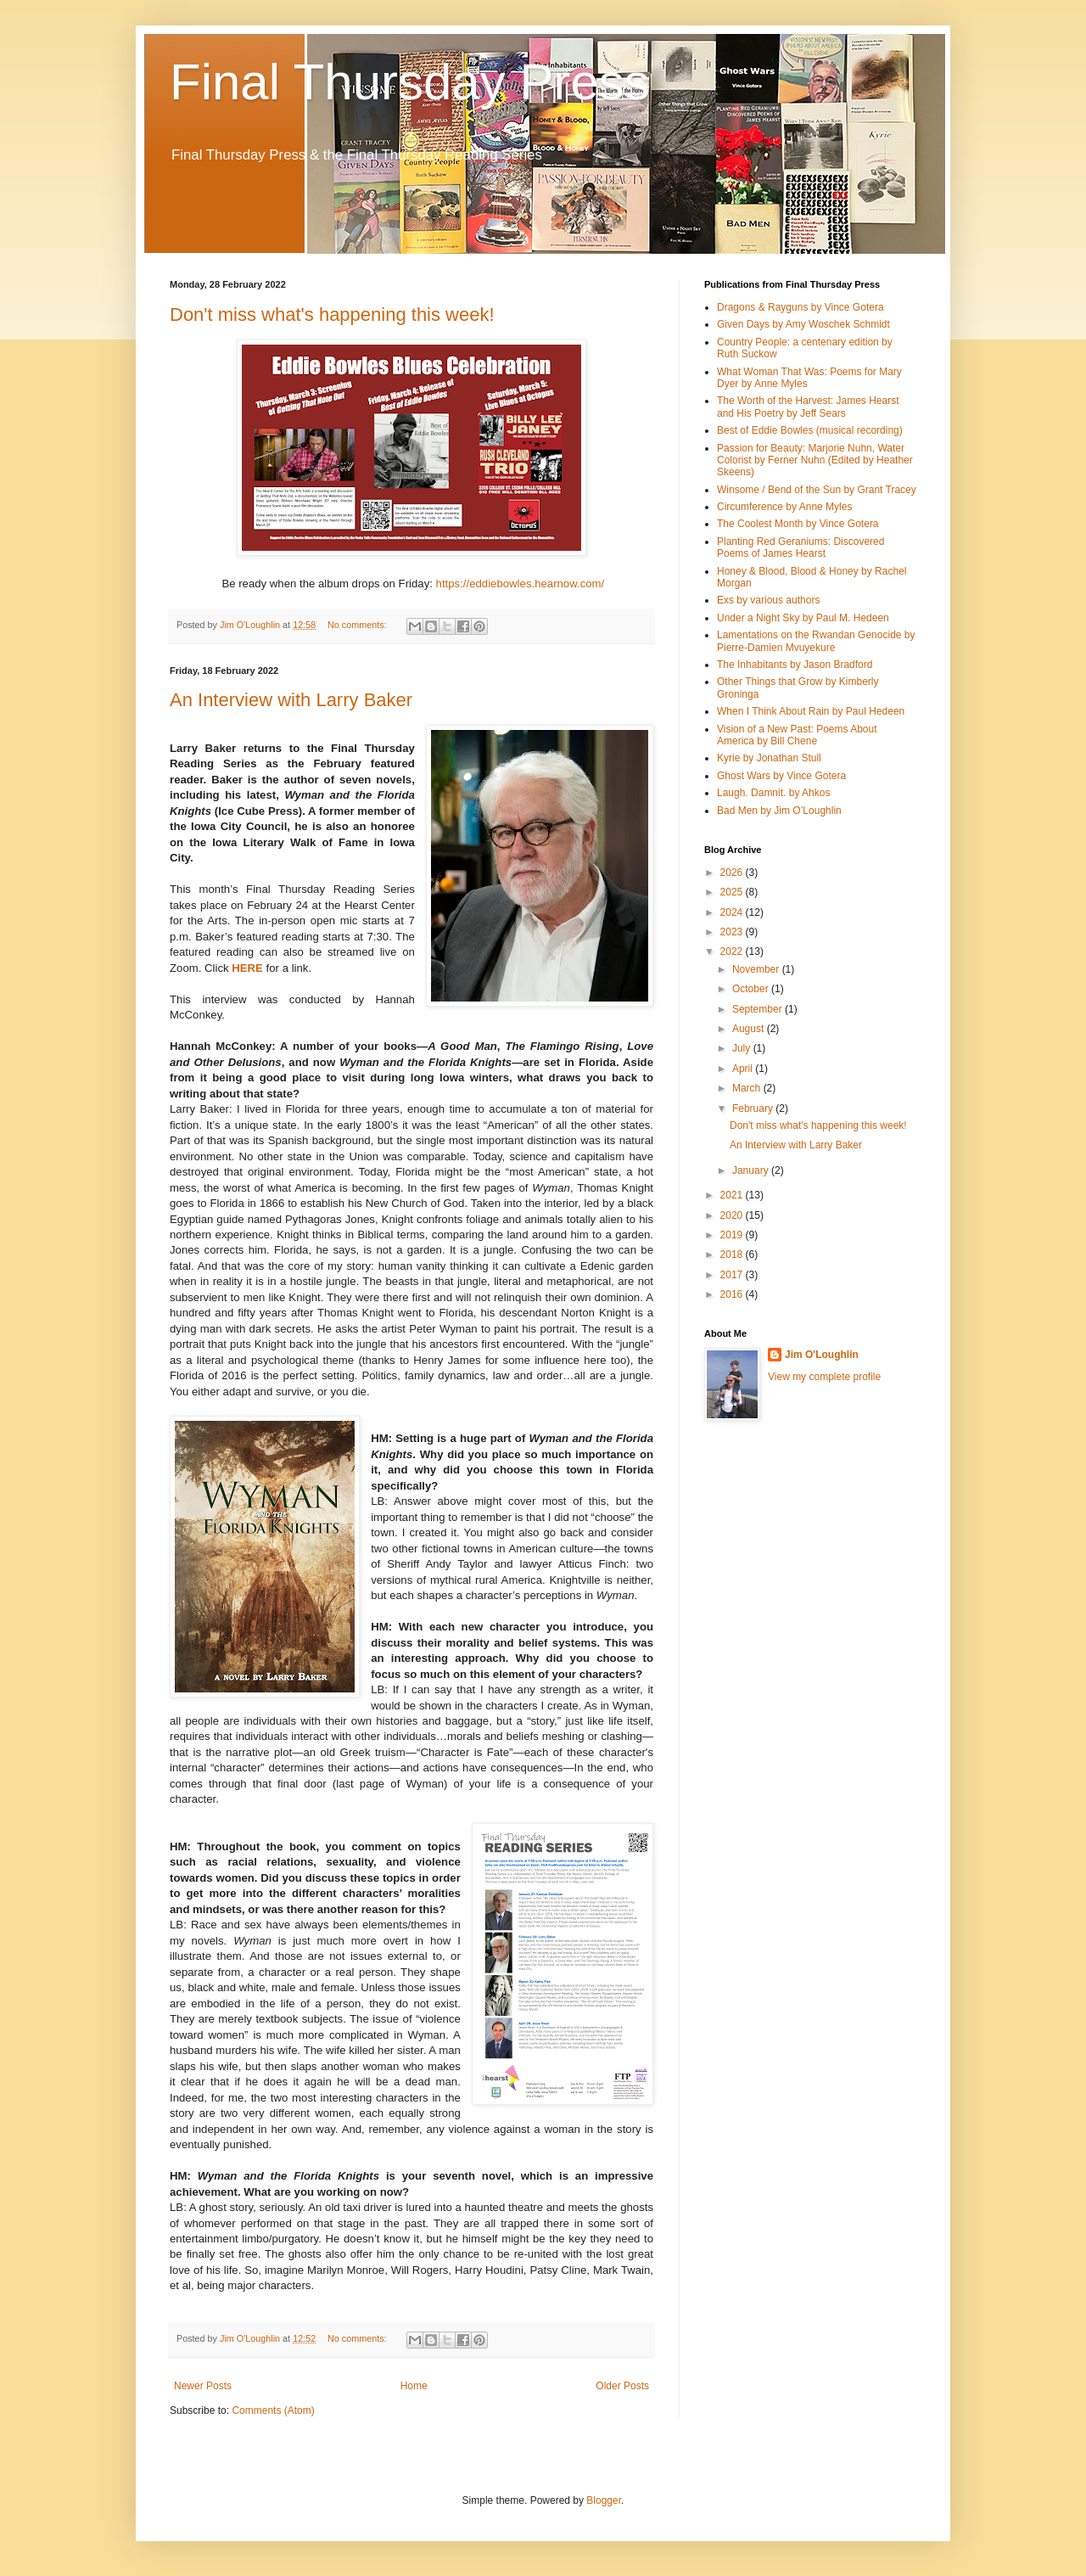  I want to click on September, so click(758, 1009).